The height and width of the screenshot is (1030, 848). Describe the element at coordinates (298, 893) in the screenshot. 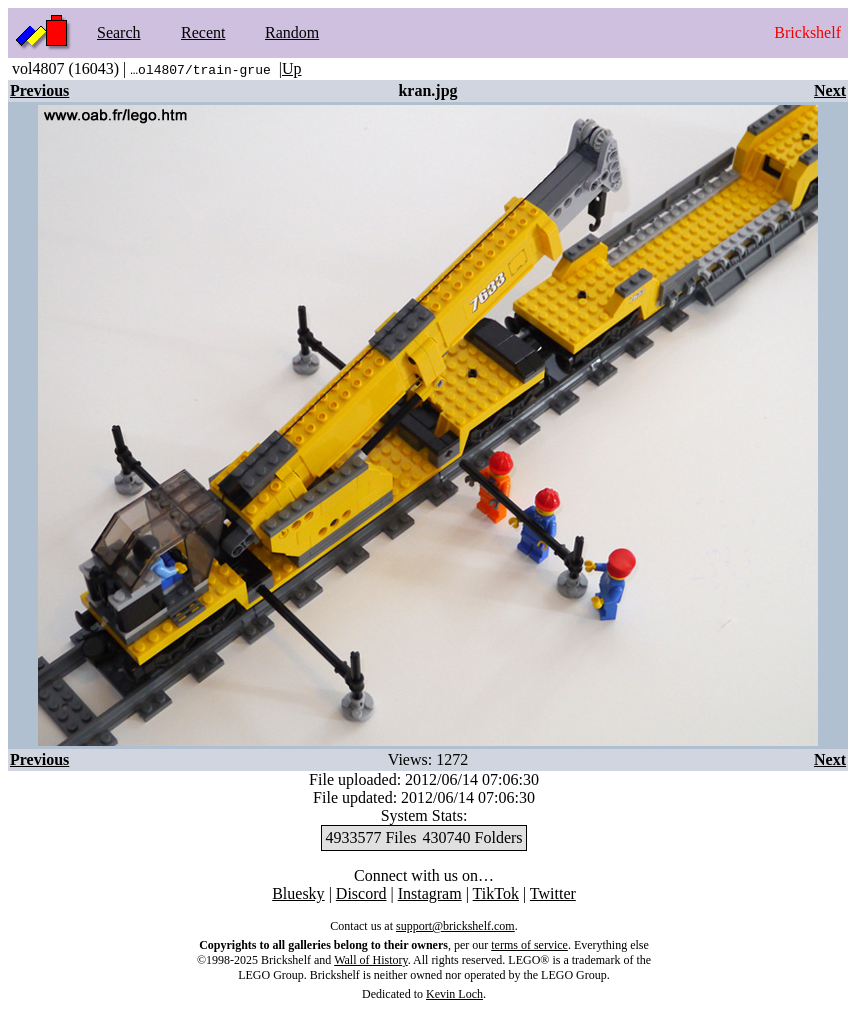

I see `Bluesky` at that location.